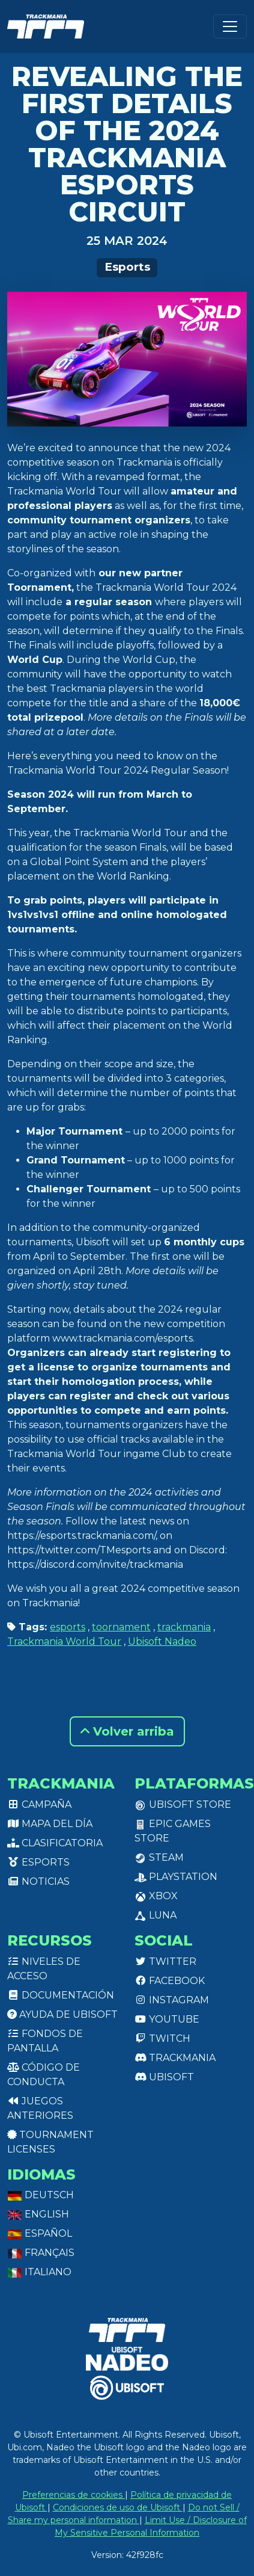 The height and width of the screenshot is (2576, 254). What do you see at coordinates (62, 2014) in the screenshot?
I see `Ayuda de Ubisoft` at bounding box center [62, 2014].